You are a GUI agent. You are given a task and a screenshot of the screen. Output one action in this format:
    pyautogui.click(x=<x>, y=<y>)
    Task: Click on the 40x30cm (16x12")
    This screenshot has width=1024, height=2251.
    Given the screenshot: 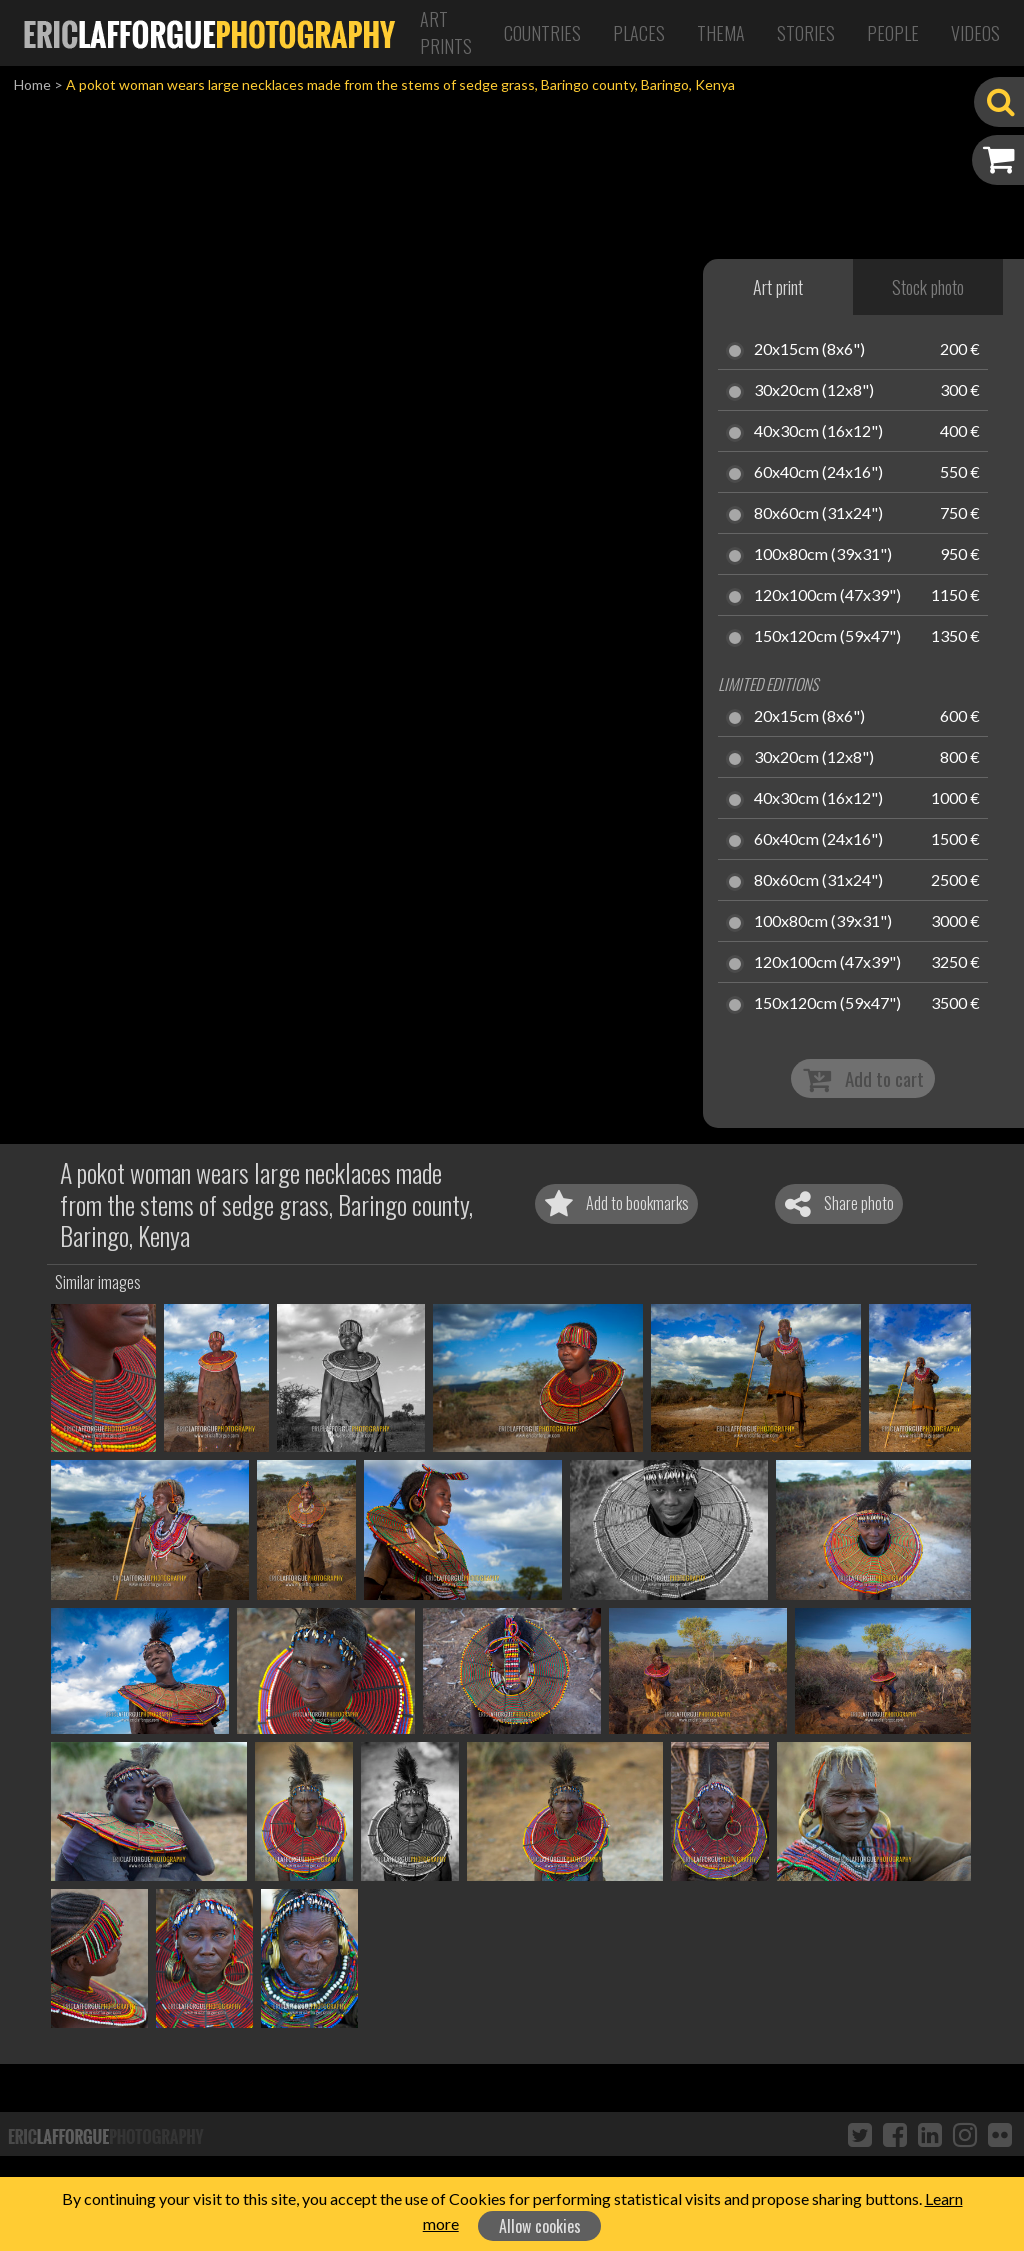 What is the action you would take?
    pyautogui.click(x=818, y=432)
    